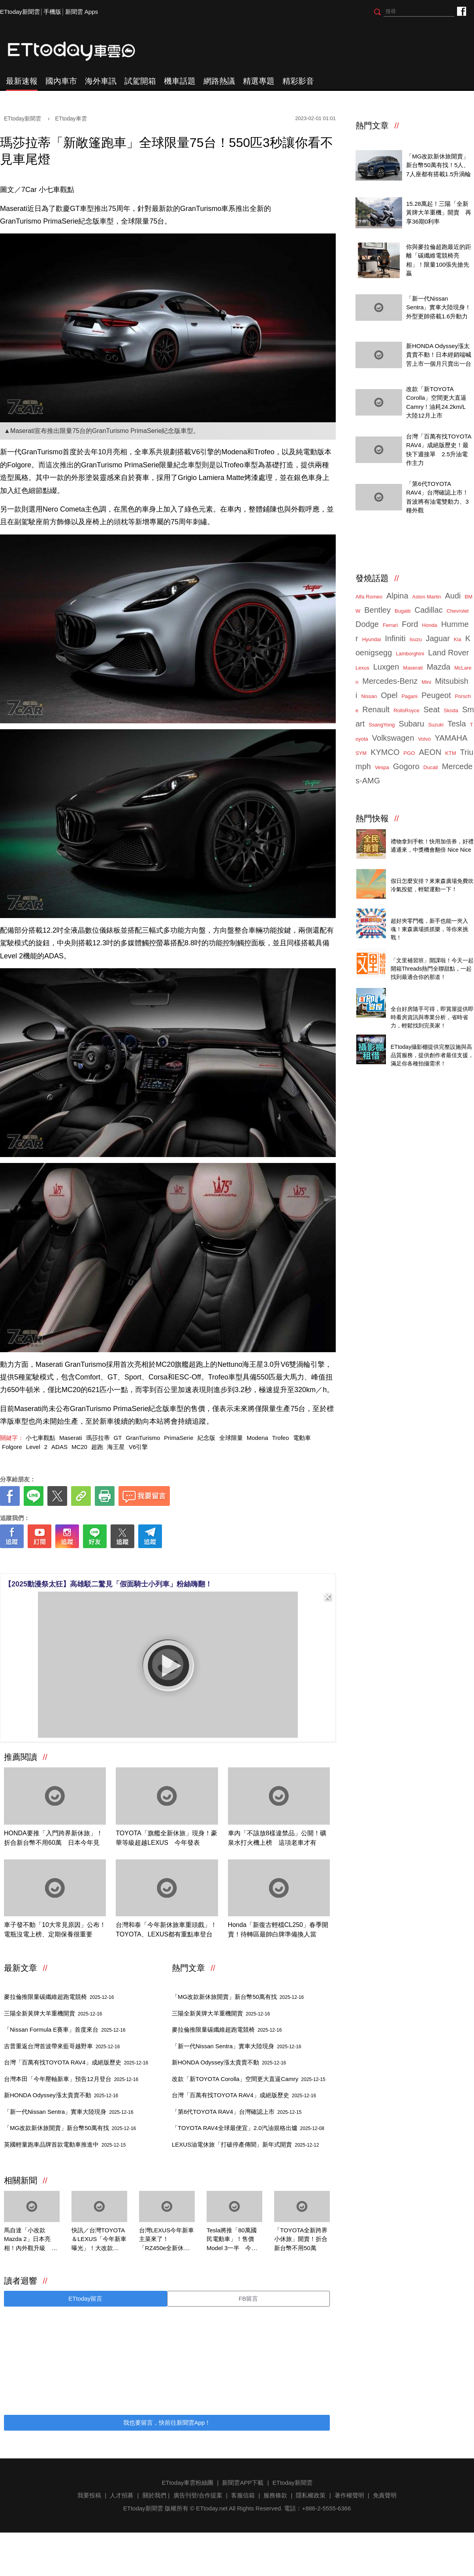 Image resolution: width=474 pixels, height=2576 pixels. I want to click on 電動車, so click(302, 1437).